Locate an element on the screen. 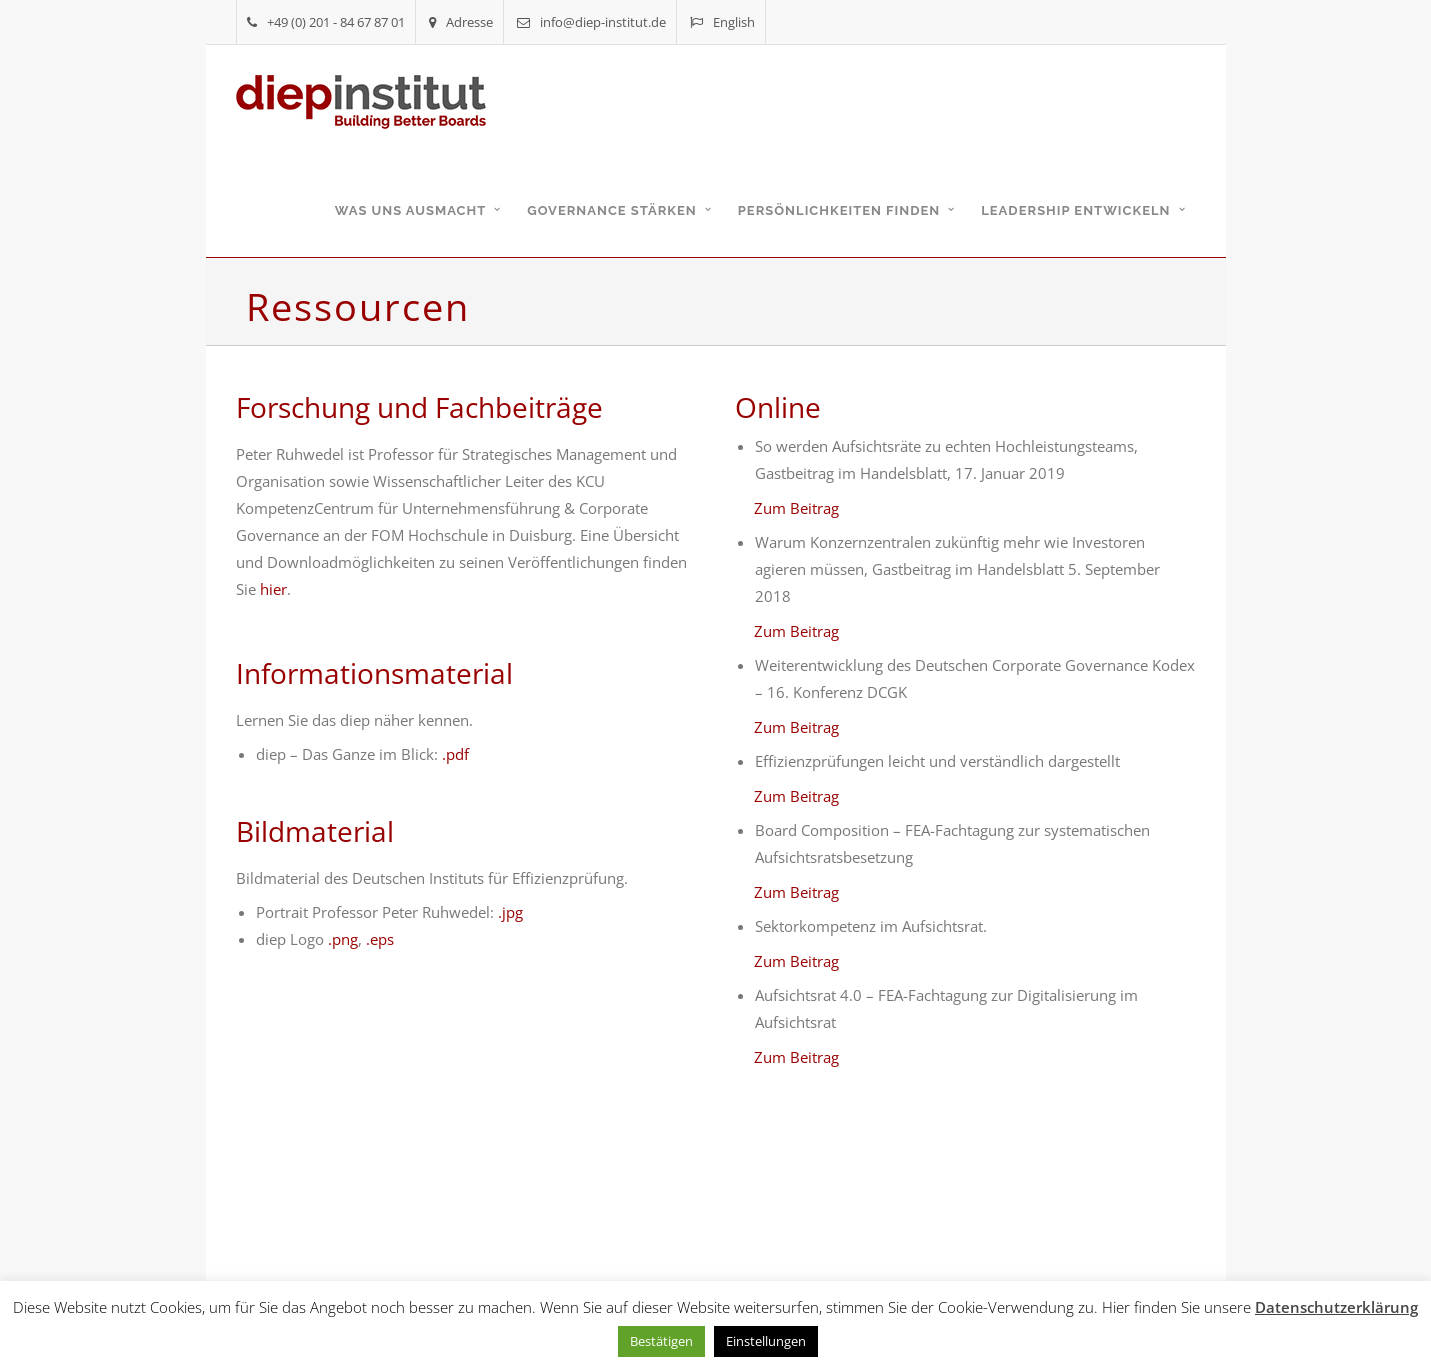  Adresse is located at coordinates (461, 22).